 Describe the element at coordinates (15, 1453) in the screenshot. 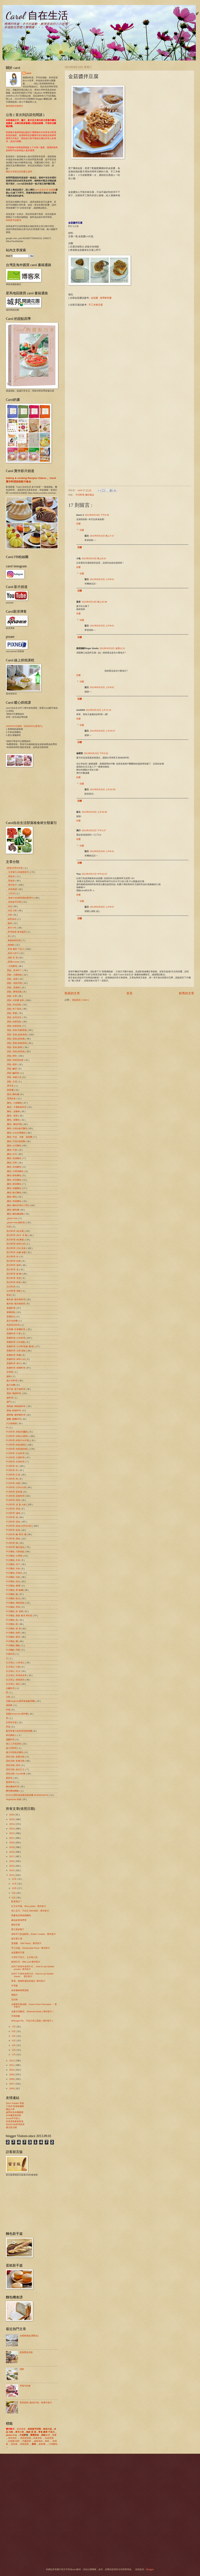

I see `中式料理::豆皮料理` at that location.